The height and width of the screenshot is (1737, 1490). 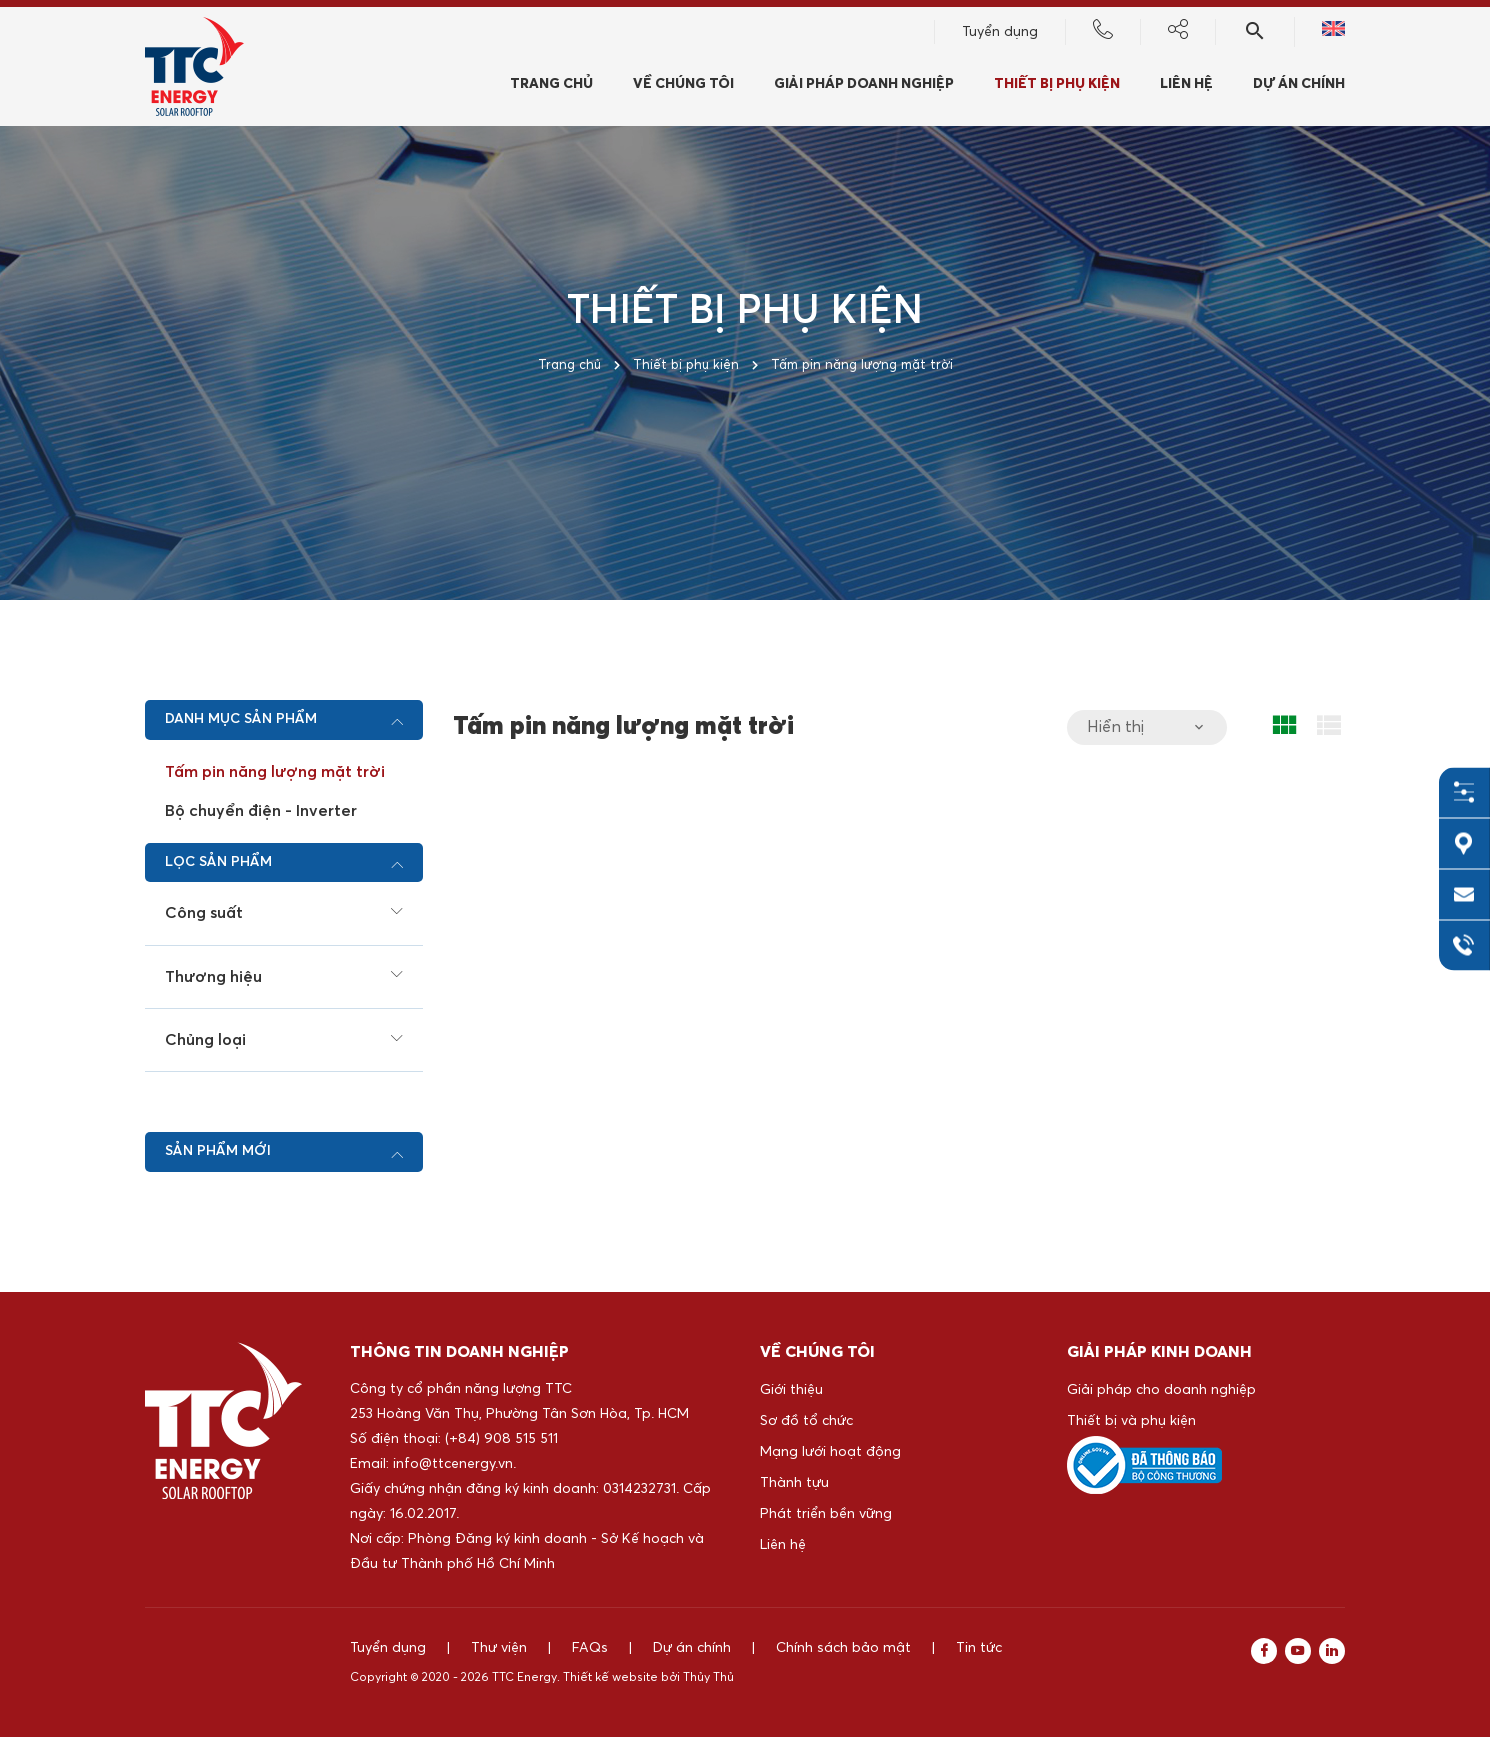 What do you see at coordinates (864, 87) in the screenshot?
I see `Giải pháp doanh nghiệp` at bounding box center [864, 87].